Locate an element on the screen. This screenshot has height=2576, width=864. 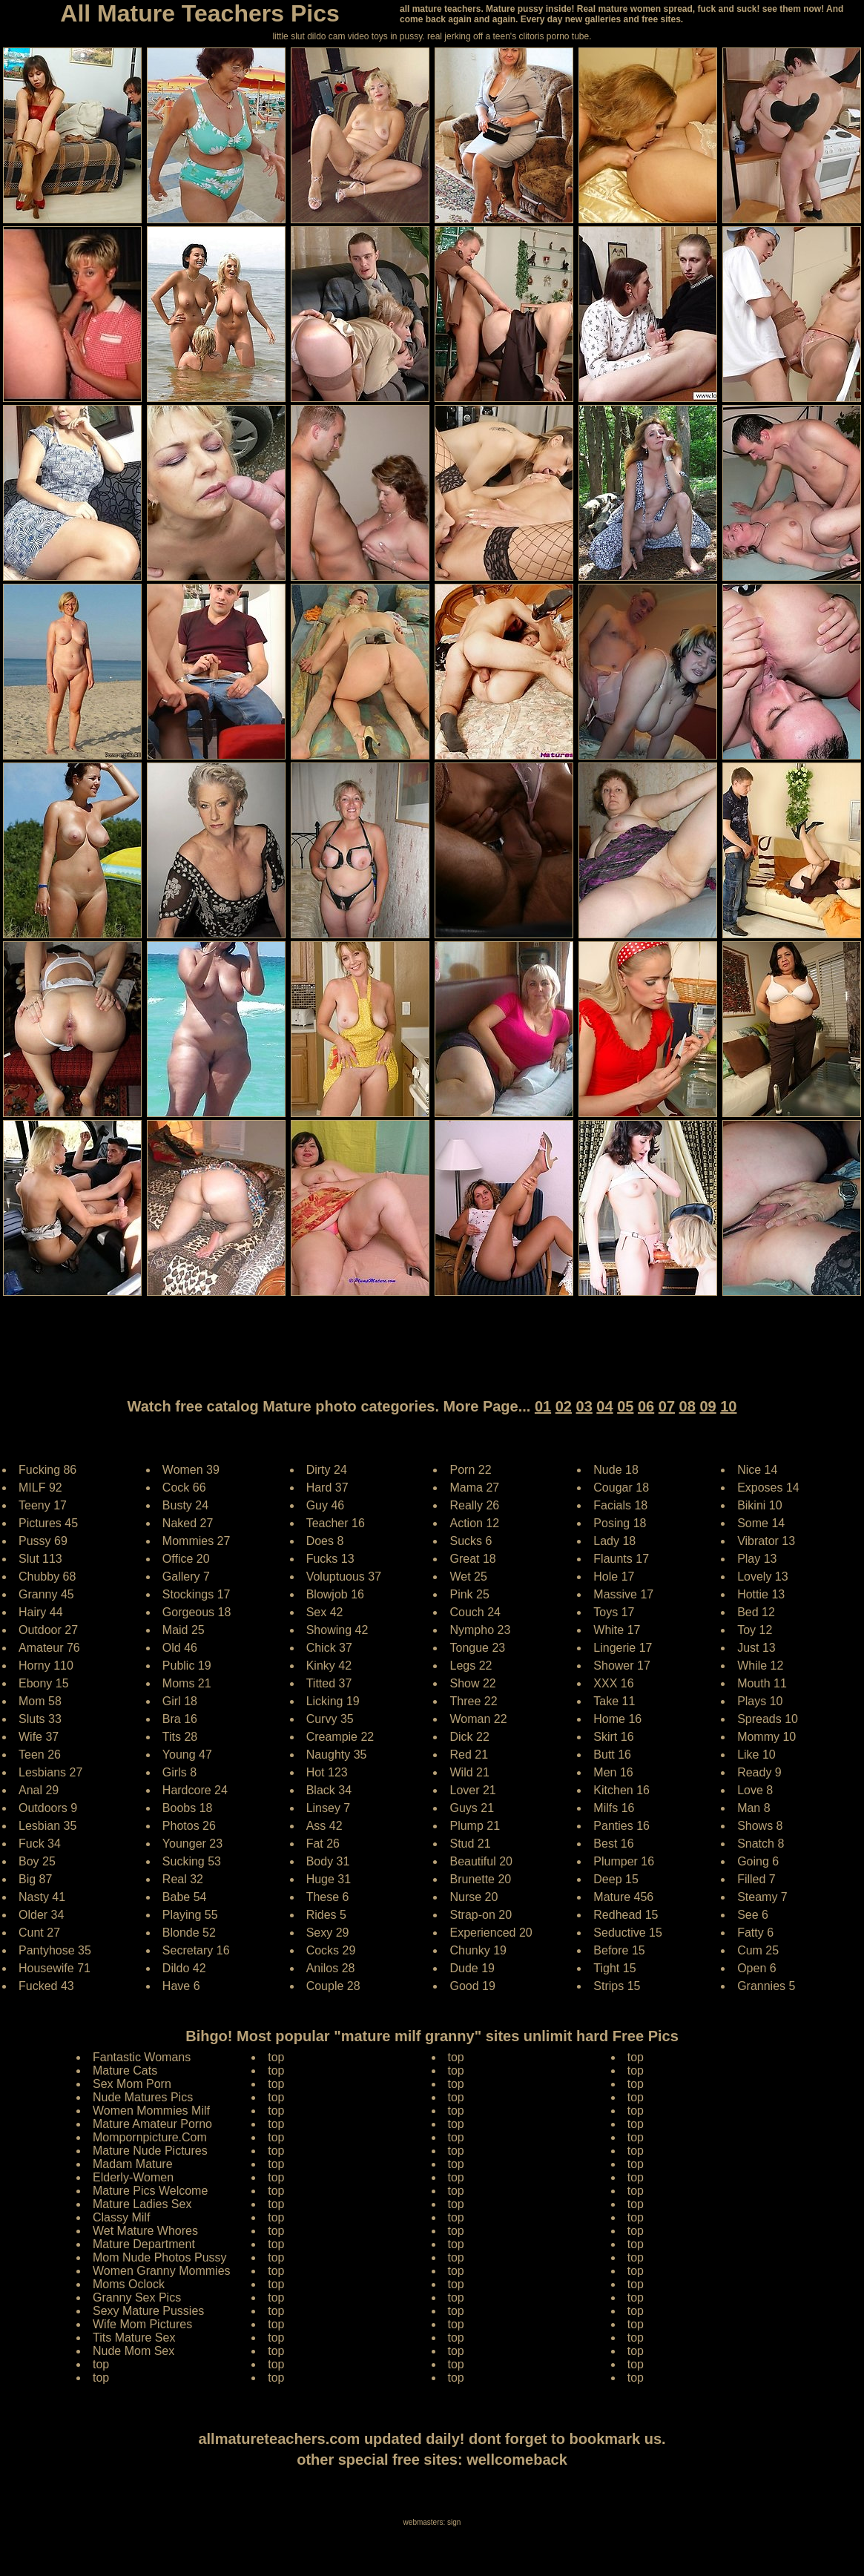
Body 31 is located at coordinates (328, 1861).